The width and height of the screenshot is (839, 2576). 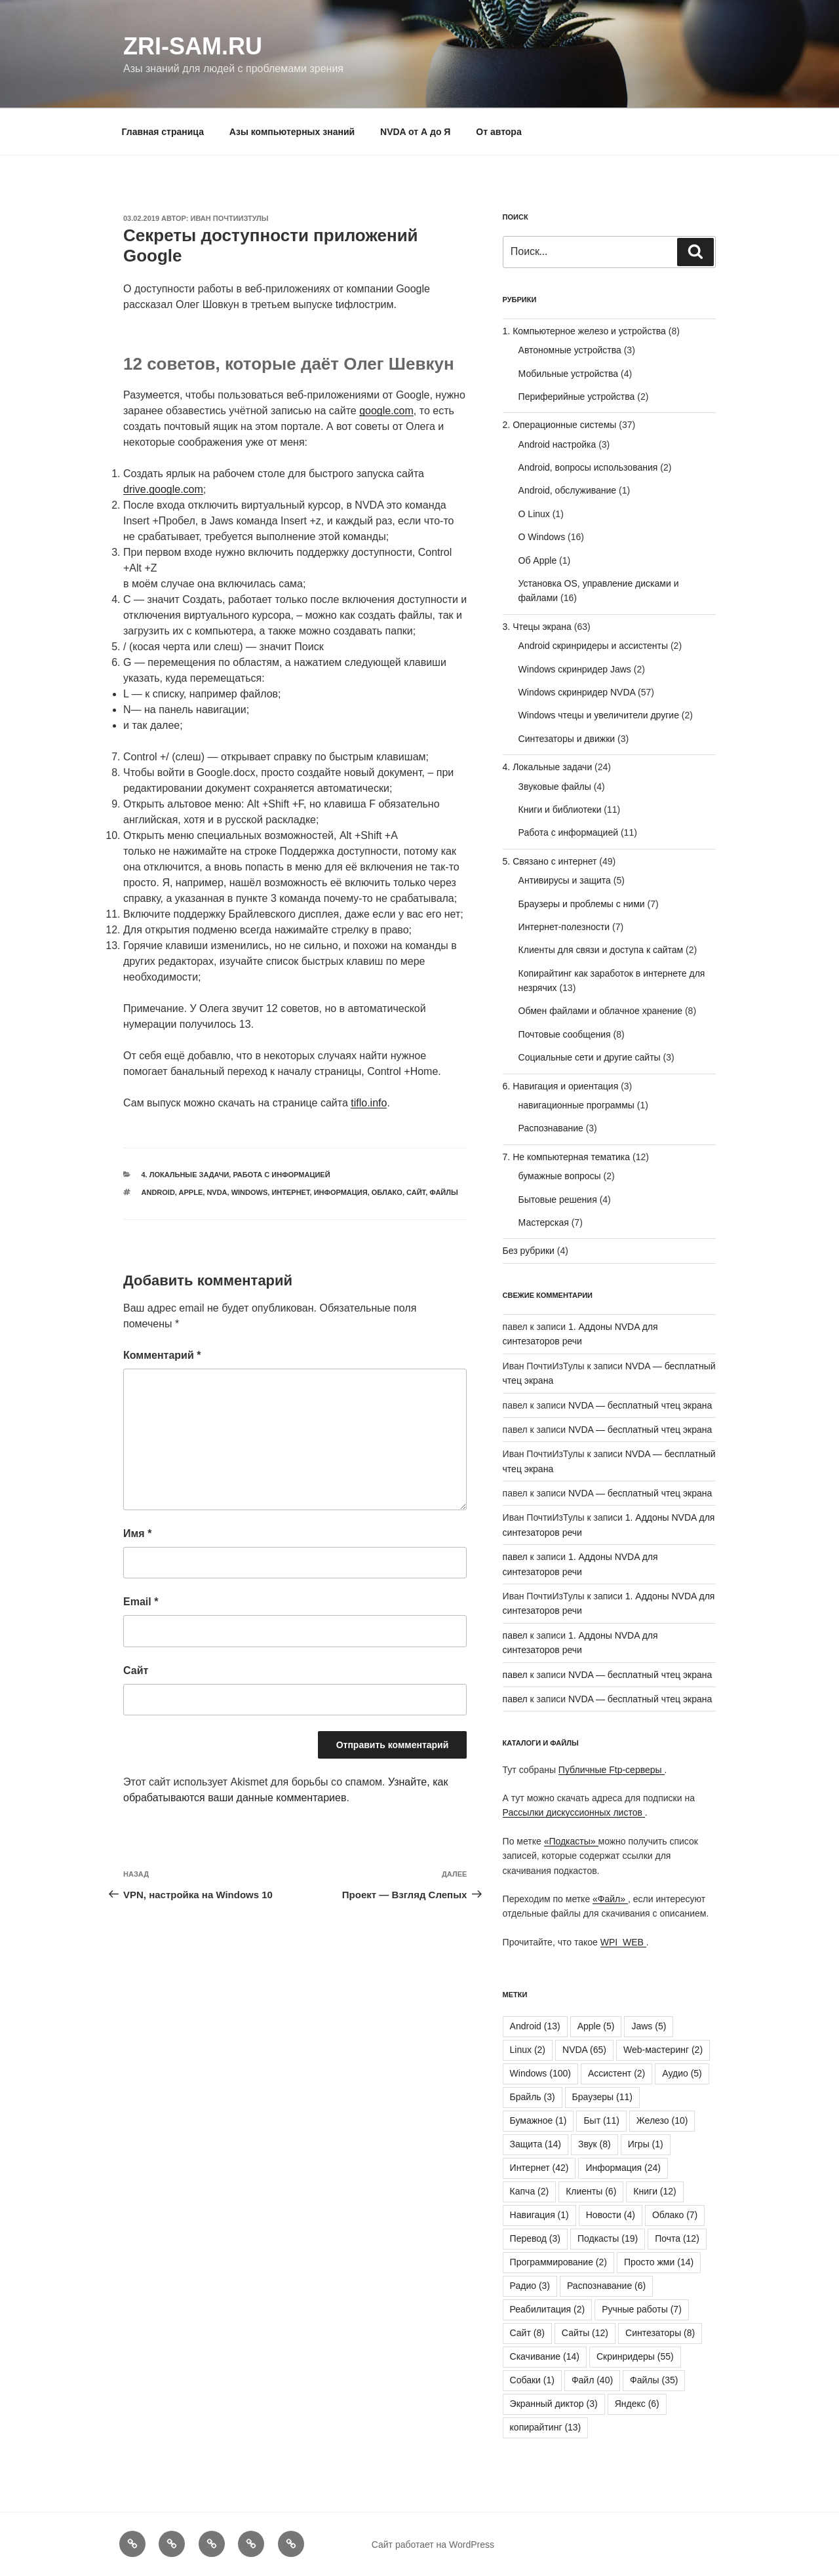 I want to click on Синтезаторы [Синтезаторы (8 элементов)], so click(x=660, y=2333).